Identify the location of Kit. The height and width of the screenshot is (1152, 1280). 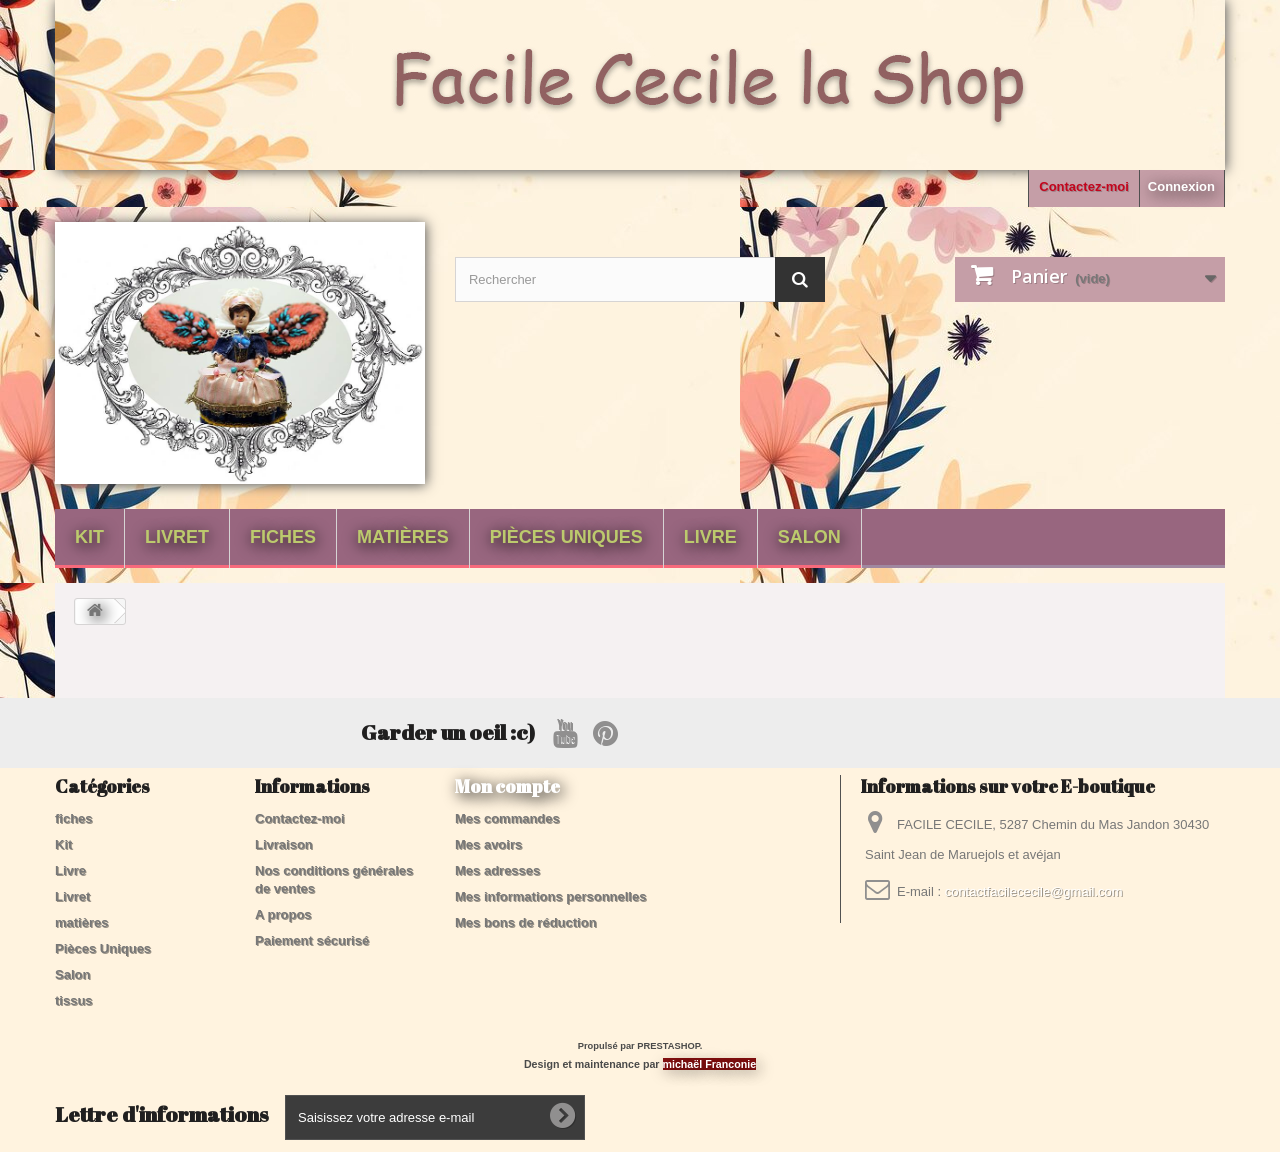
(89, 537).